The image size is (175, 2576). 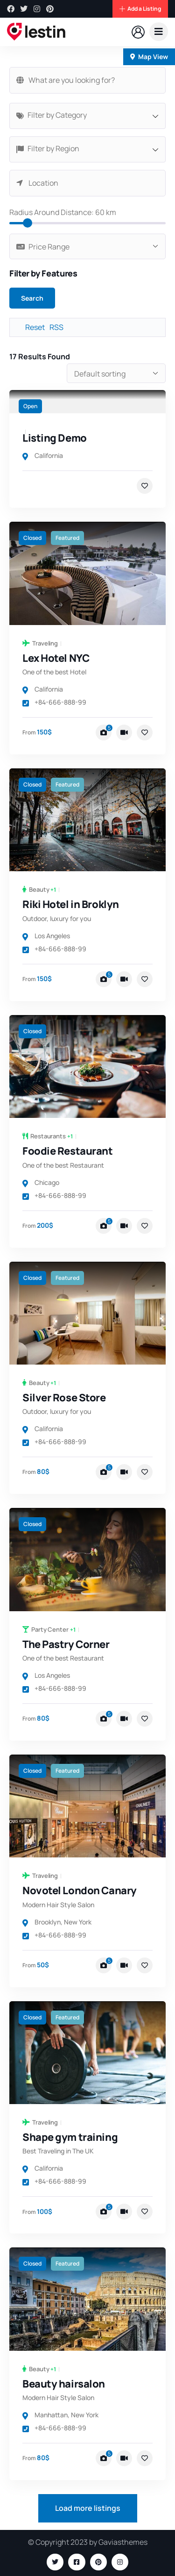 What do you see at coordinates (52, 935) in the screenshot?
I see `Los Angeles` at bounding box center [52, 935].